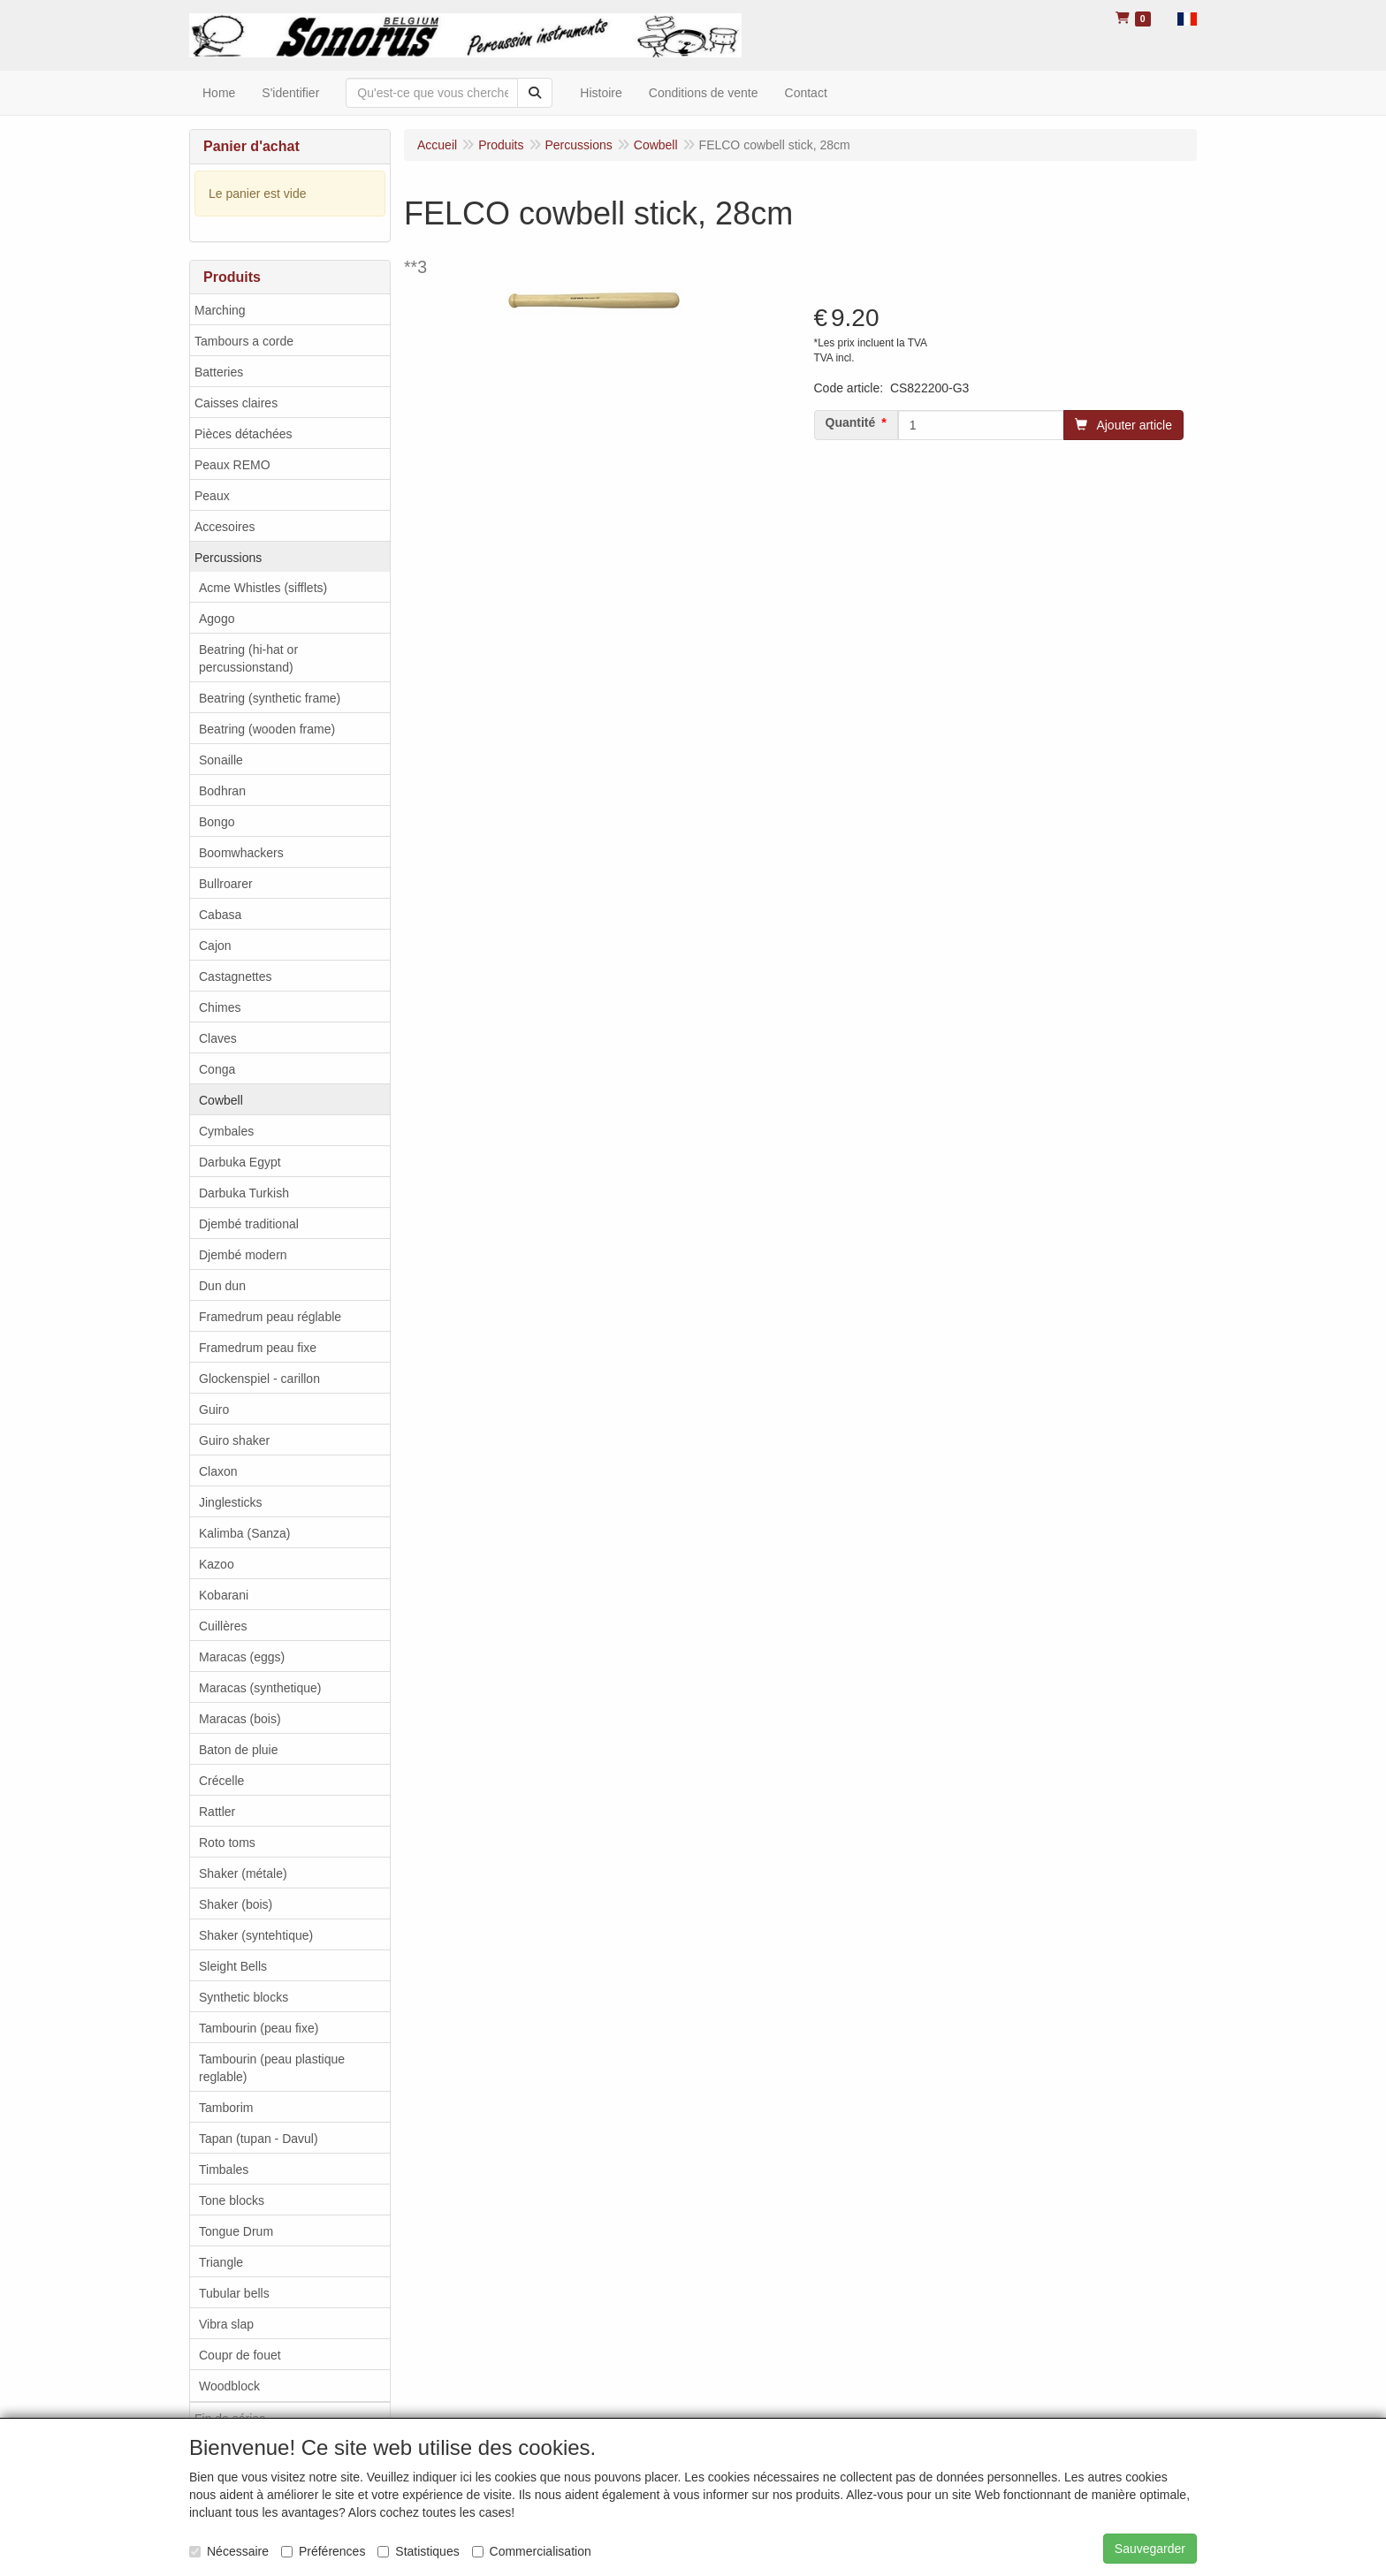 Image resolution: width=1386 pixels, height=2576 pixels. What do you see at coordinates (218, 1471) in the screenshot?
I see `Claxon` at bounding box center [218, 1471].